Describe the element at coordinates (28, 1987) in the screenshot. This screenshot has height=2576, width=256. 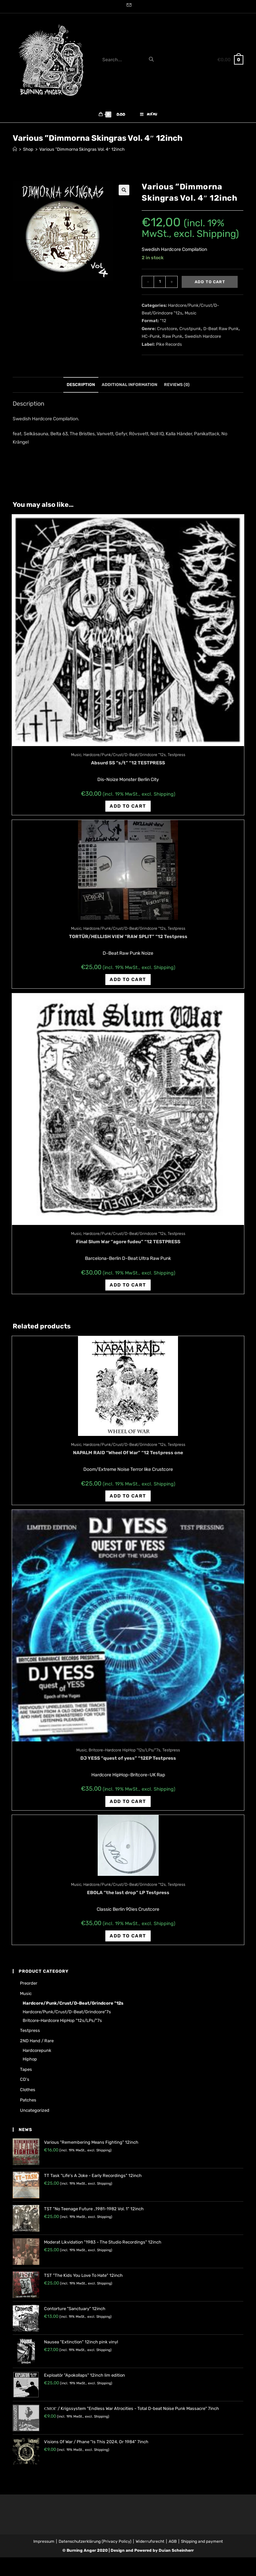
I see `Preorder` at that location.